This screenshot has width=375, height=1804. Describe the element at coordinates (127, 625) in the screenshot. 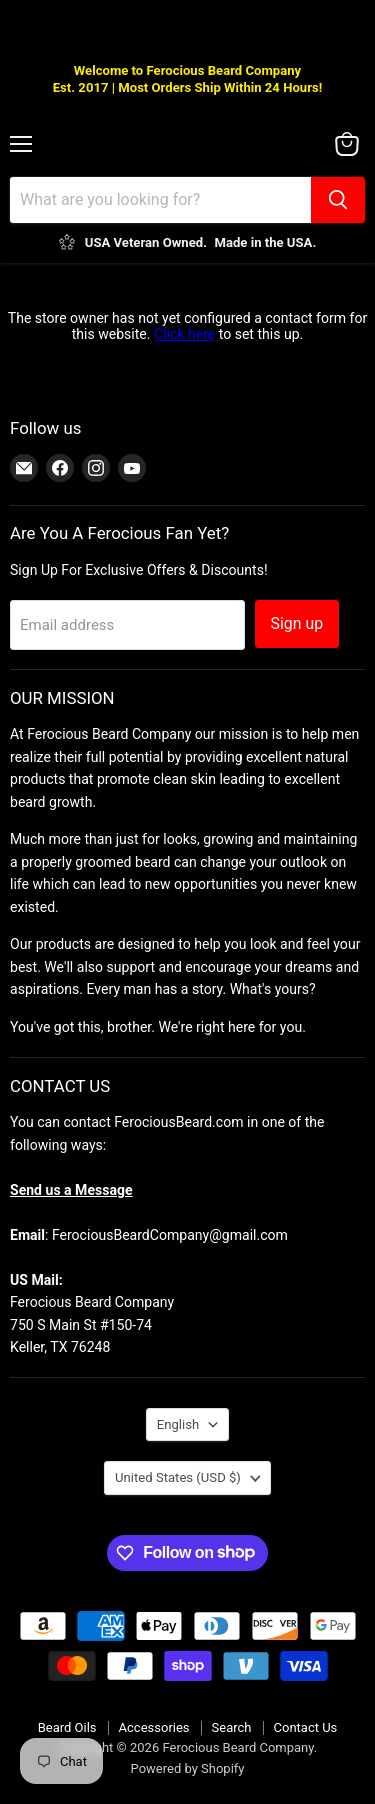

I see `[Email address]` at that location.